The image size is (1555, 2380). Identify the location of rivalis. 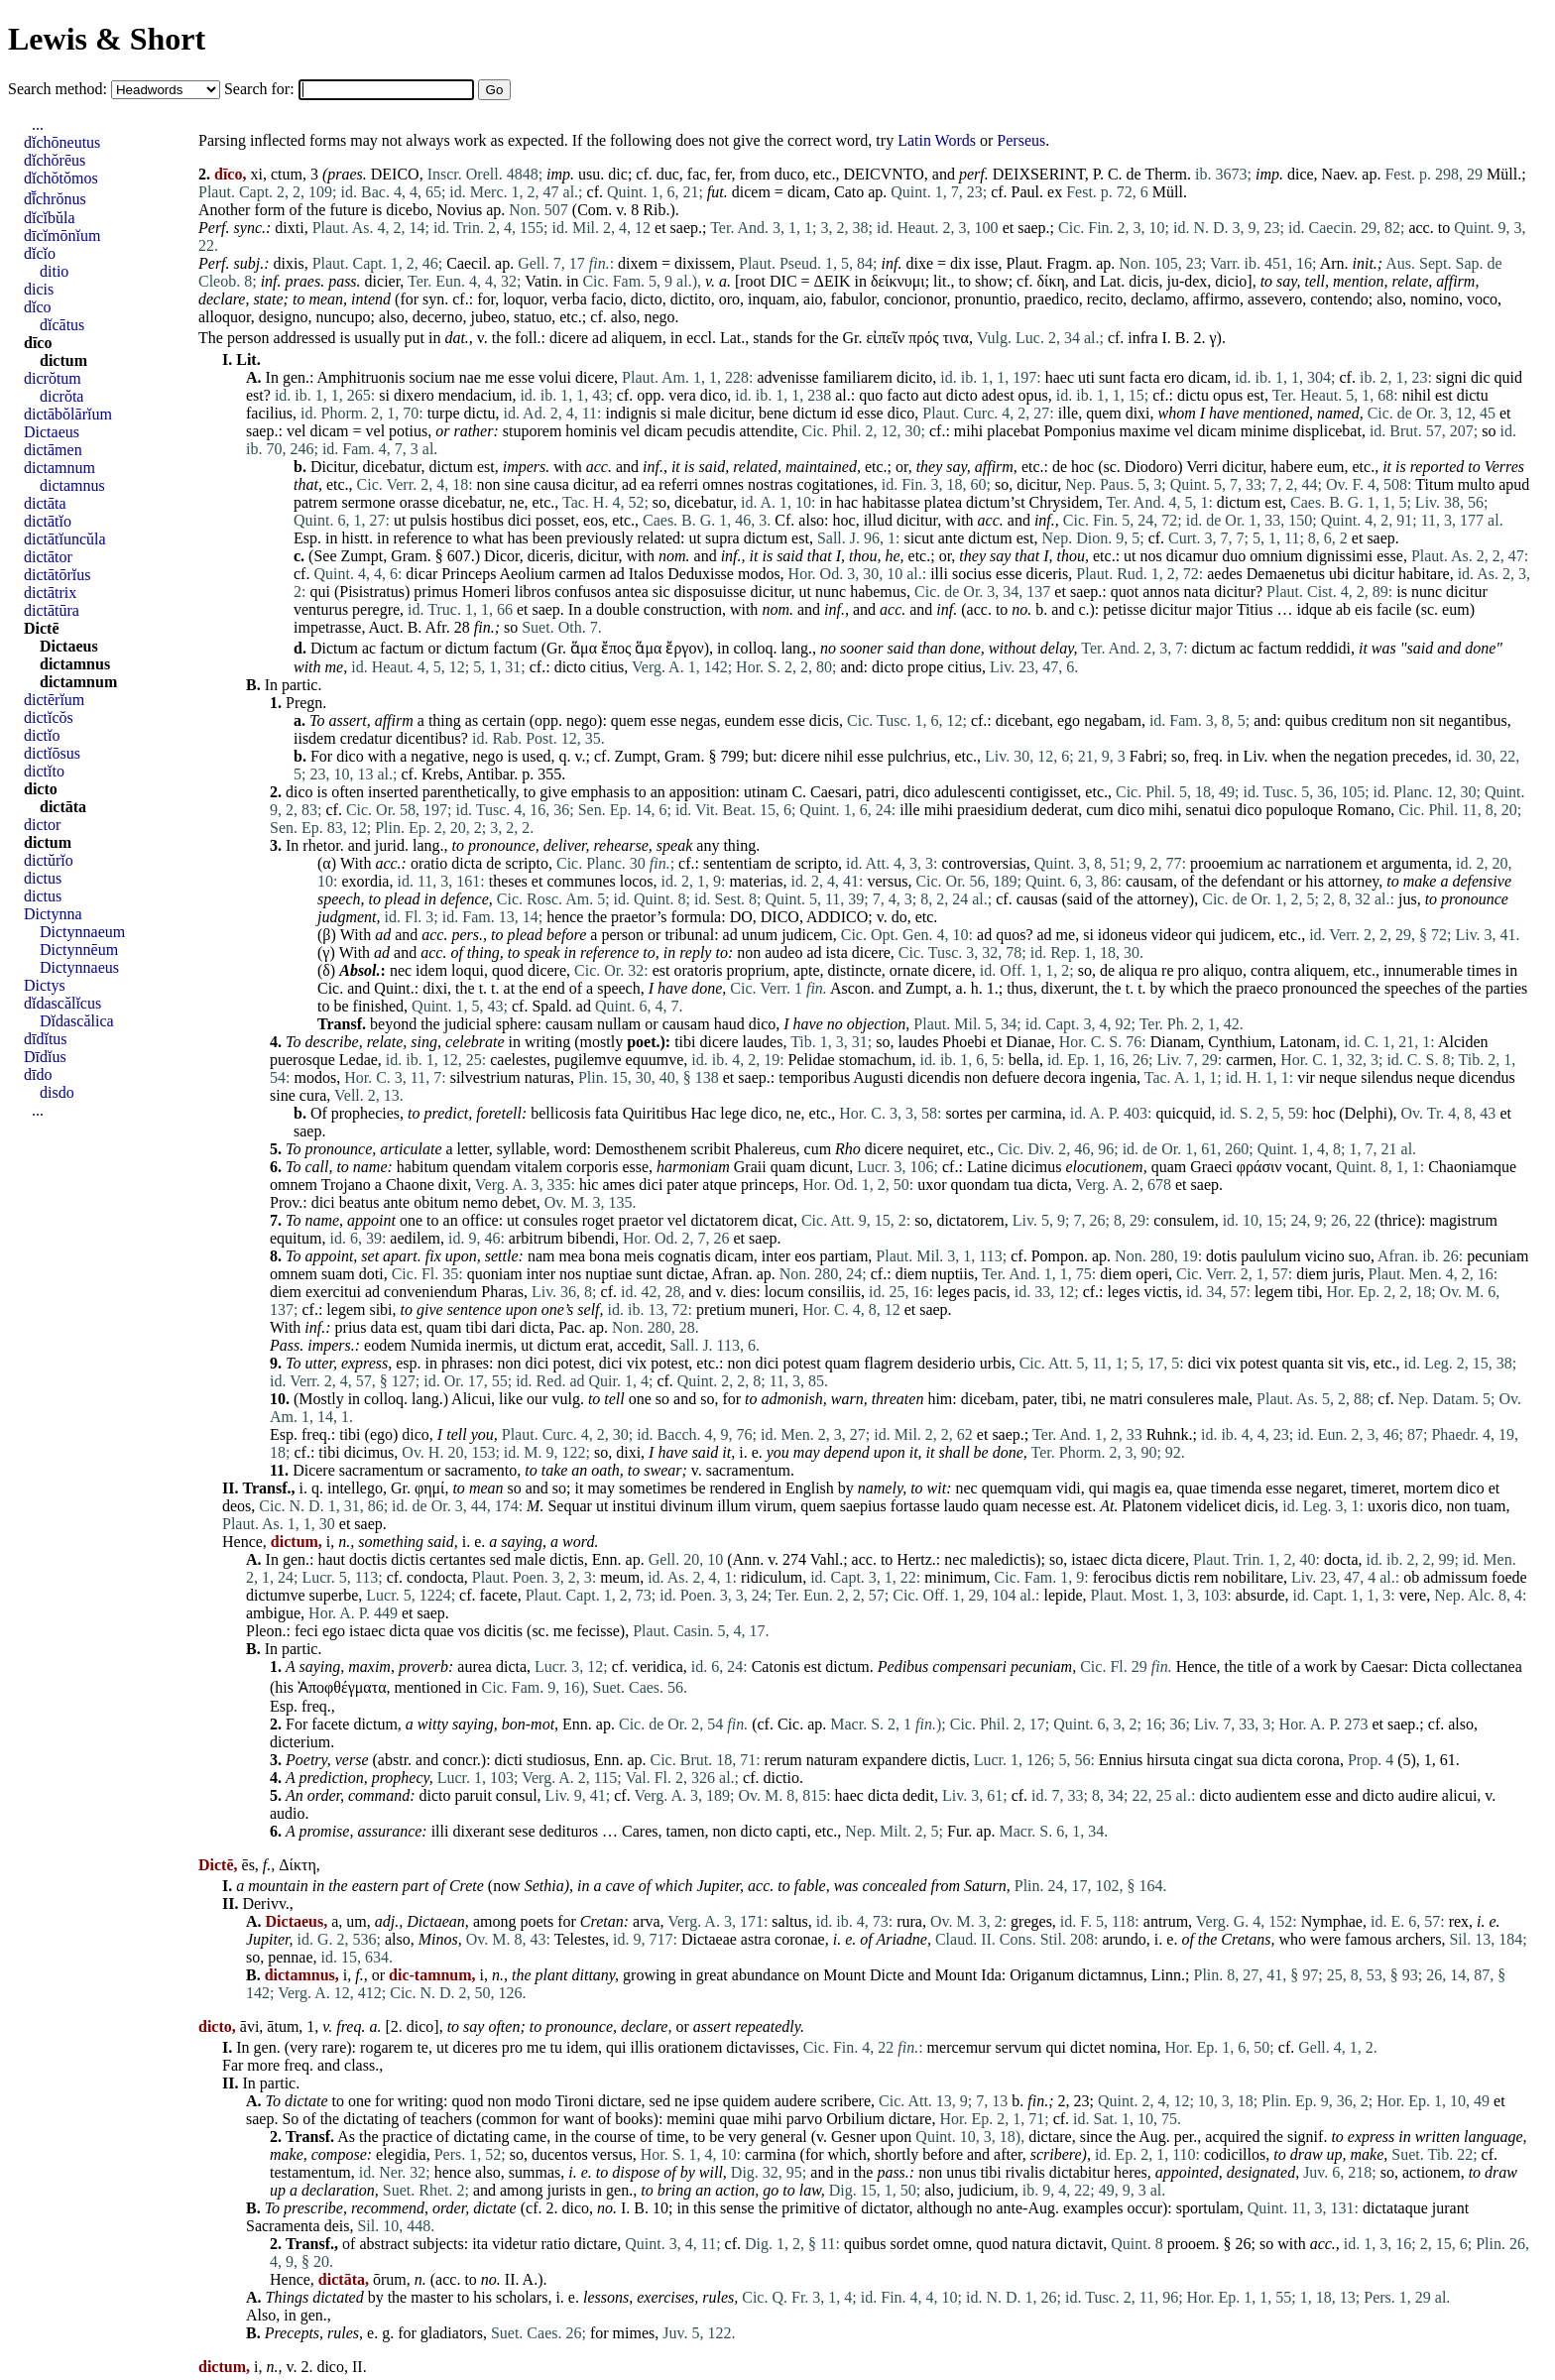
(1025, 2172).